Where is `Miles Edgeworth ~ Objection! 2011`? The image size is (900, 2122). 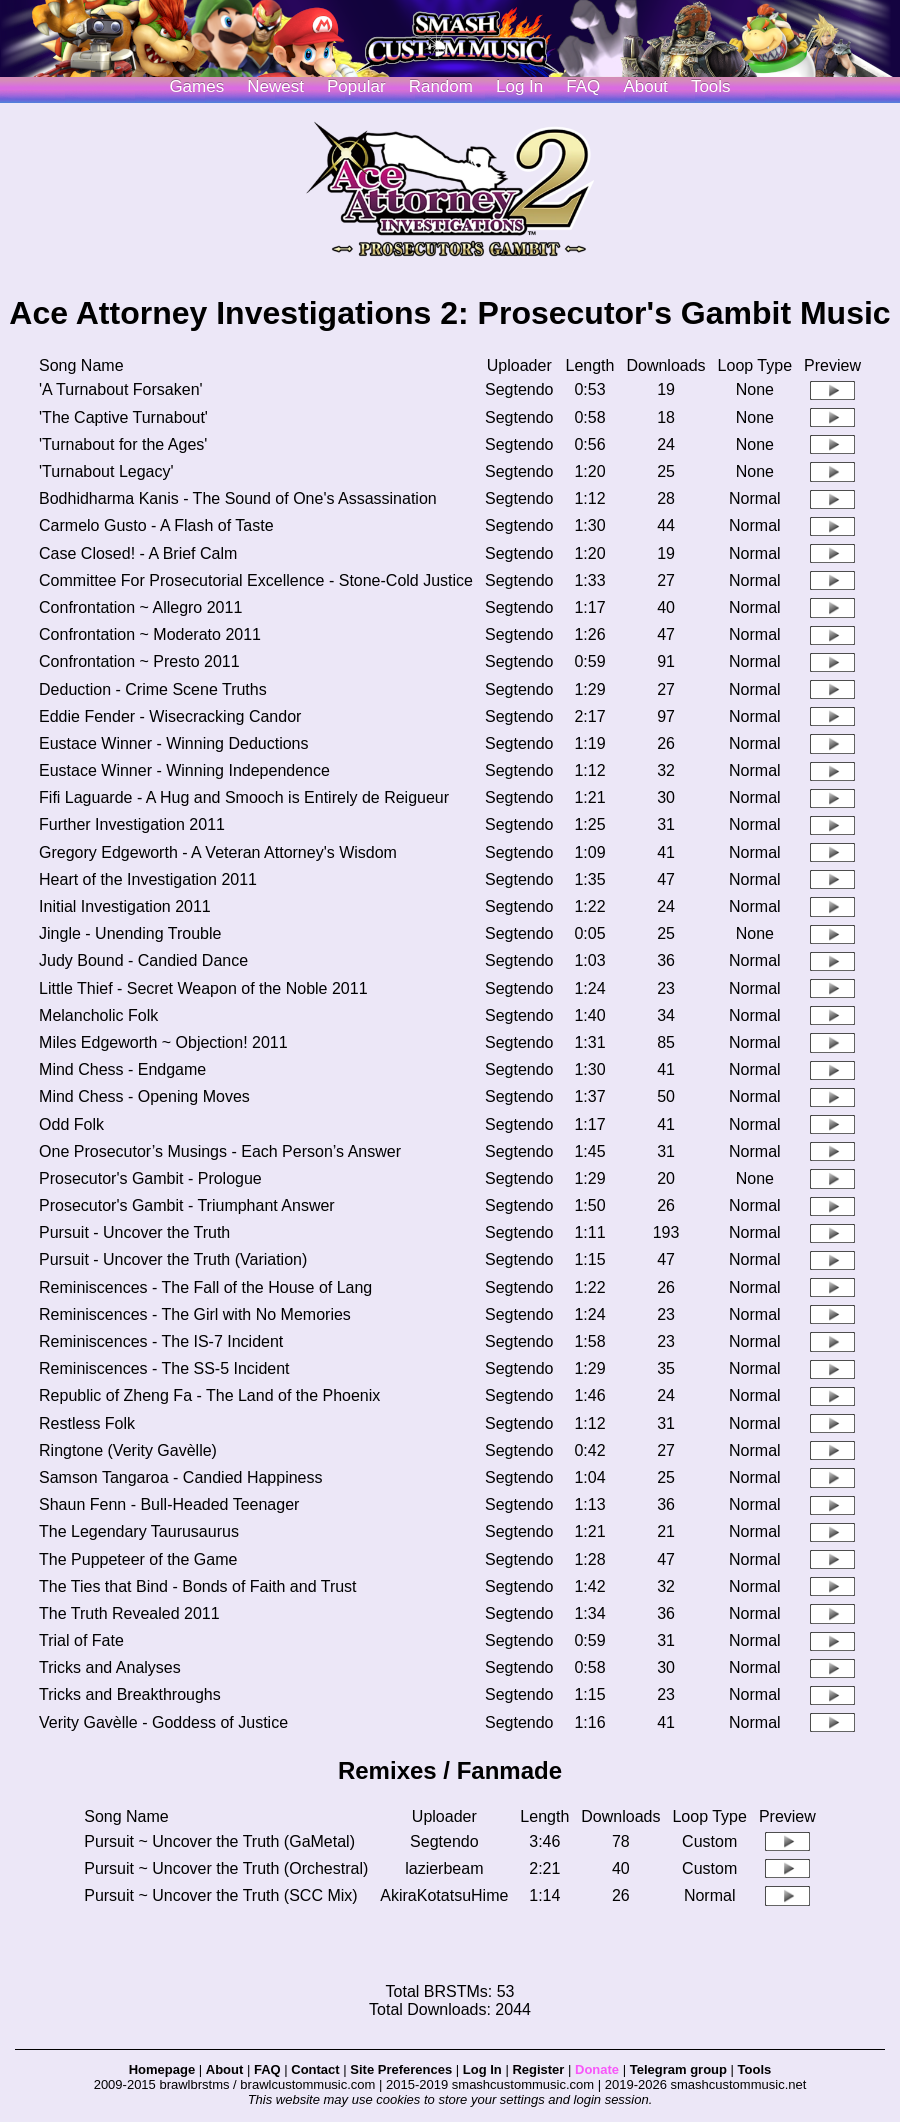 Miles Edgeworth ~ Objection! 2011 is located at coordinates (163, 1042).